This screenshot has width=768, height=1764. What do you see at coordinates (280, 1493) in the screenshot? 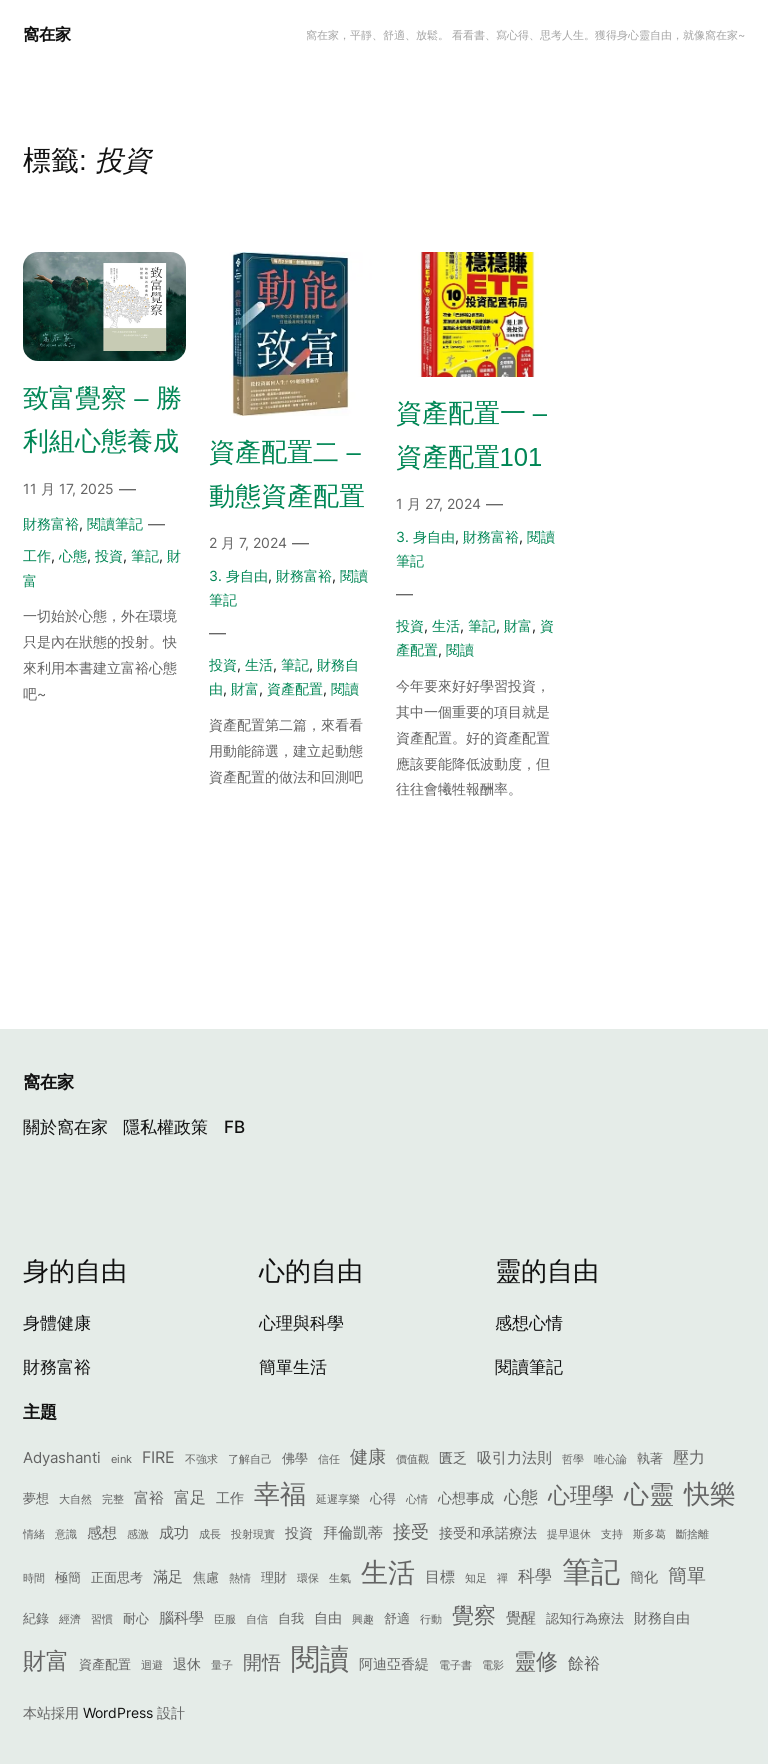
I see `幸福 [幸福 (39 個項目)]` at bounding box center [280, 1493].